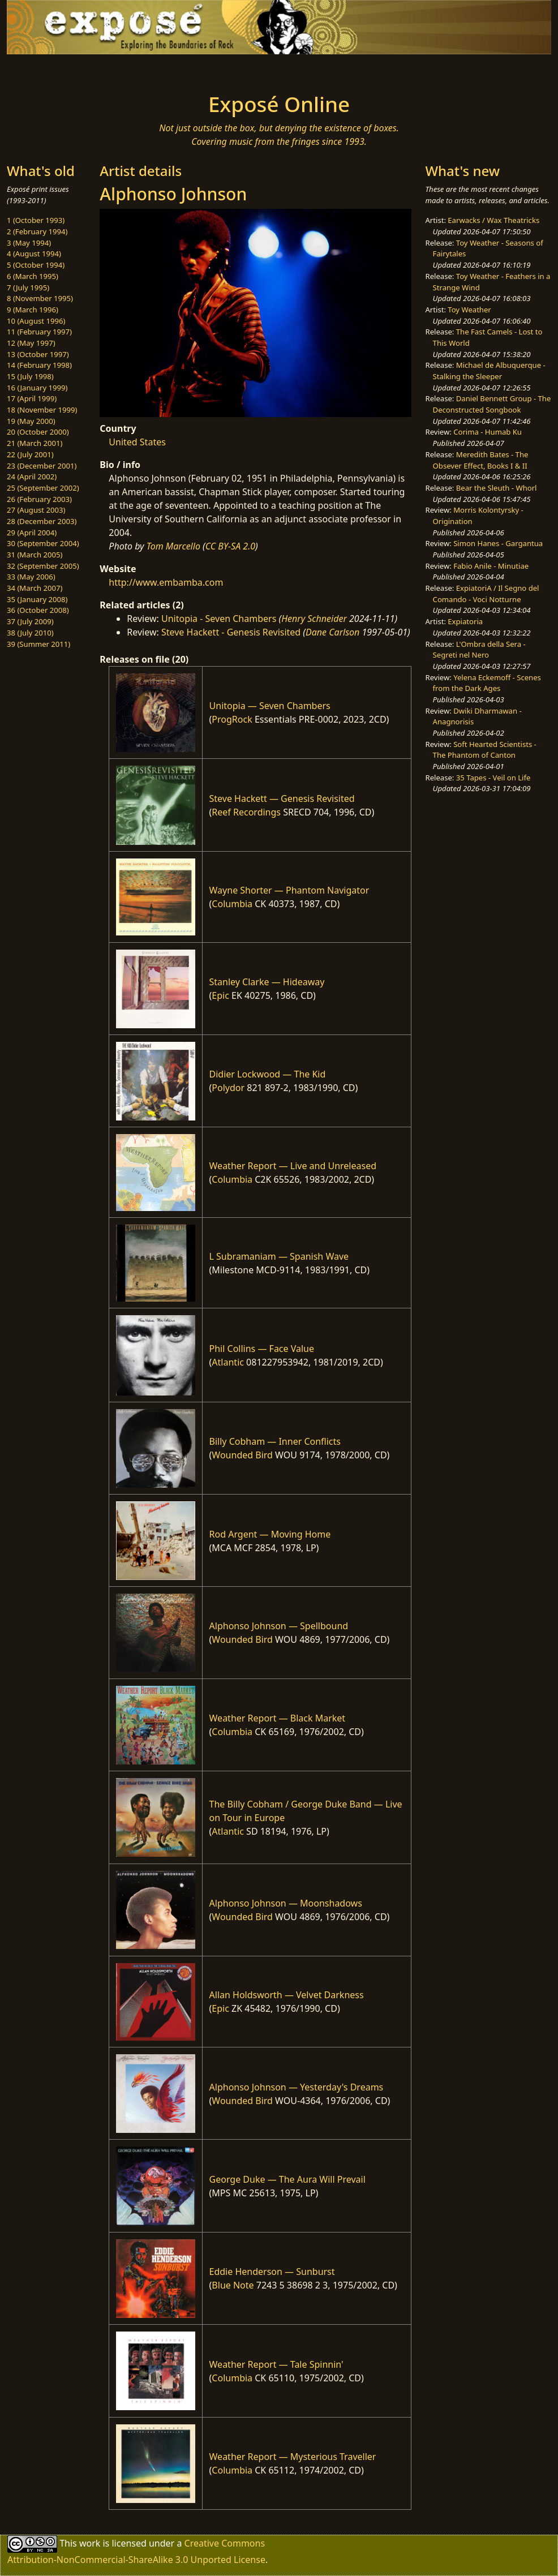 This screenshot has height=2576, width=558. What do you see at coordinates (37, 599) in the screenshot?
I see `35 (January 2008)` at bounding box center [37, 599].